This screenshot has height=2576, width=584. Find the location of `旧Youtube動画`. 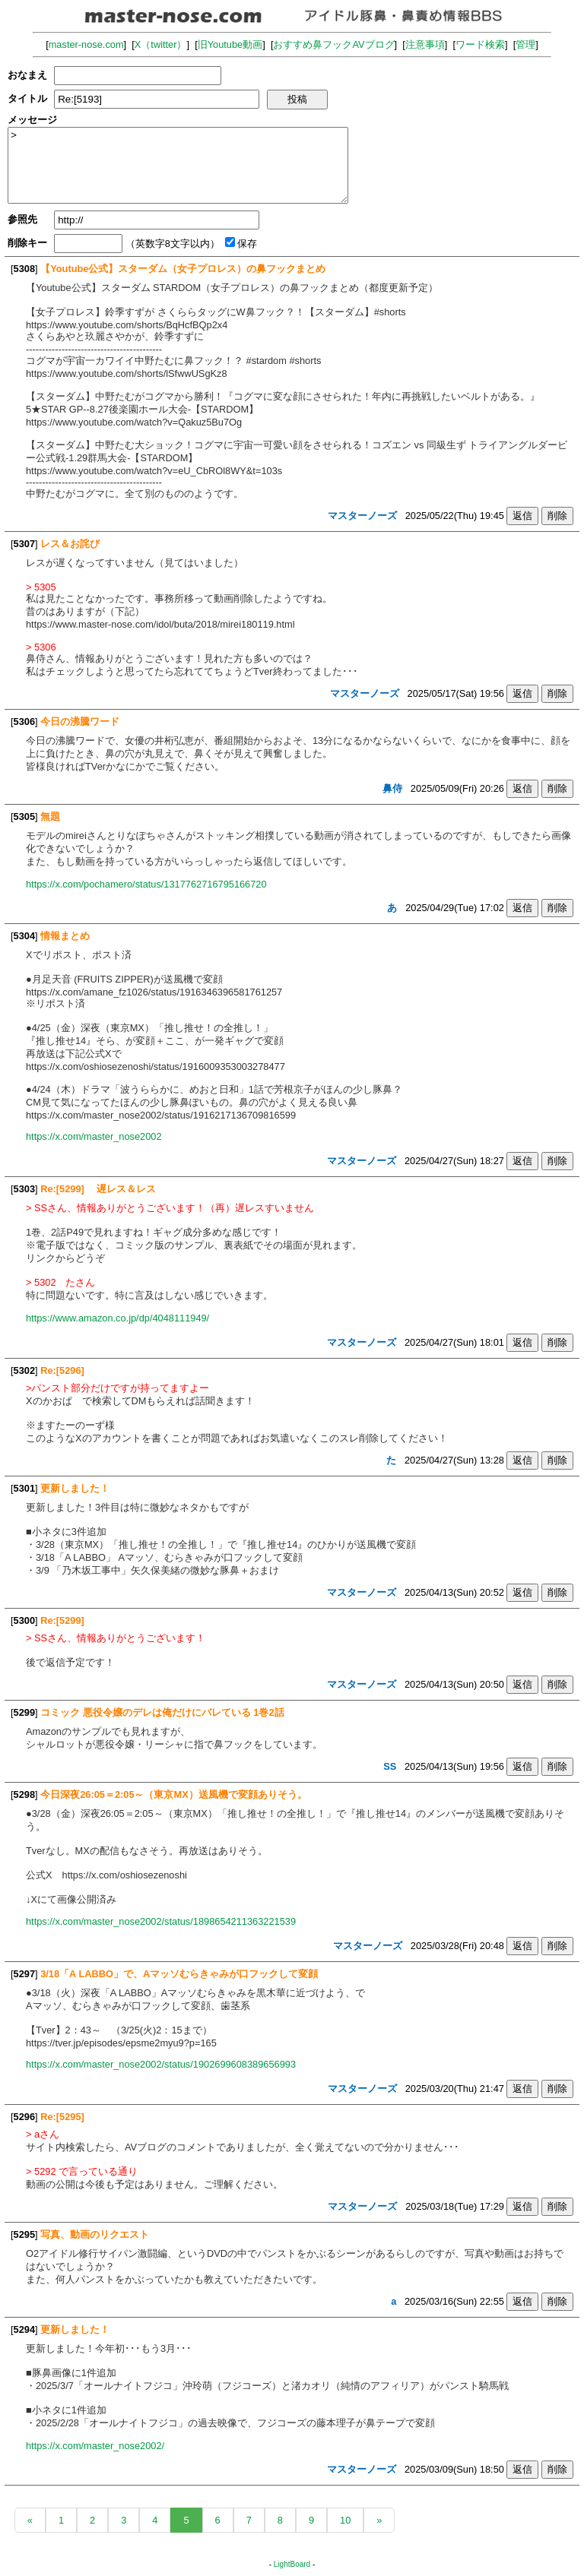

旧Youtube動画 is located at coordinates (230, 44).